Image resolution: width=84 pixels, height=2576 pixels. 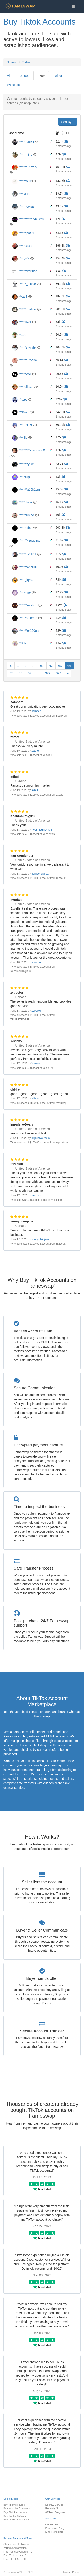 I want to click on *******..roblox, so click(x=24, y=360).